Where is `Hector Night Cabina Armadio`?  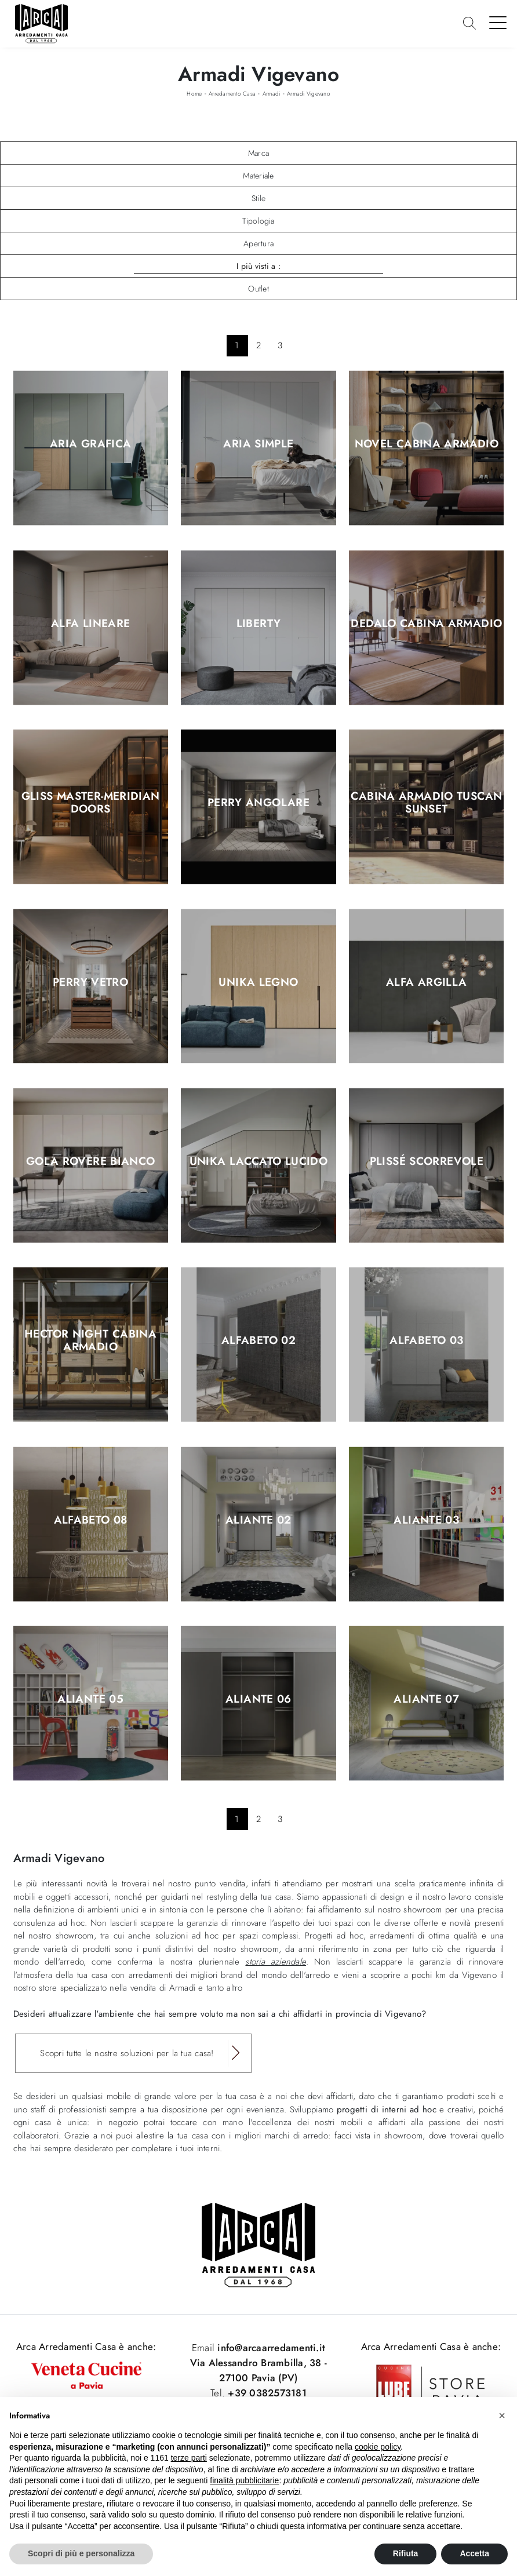
Hector Night Cabina Armadio is located at coordinates (90, 1341).